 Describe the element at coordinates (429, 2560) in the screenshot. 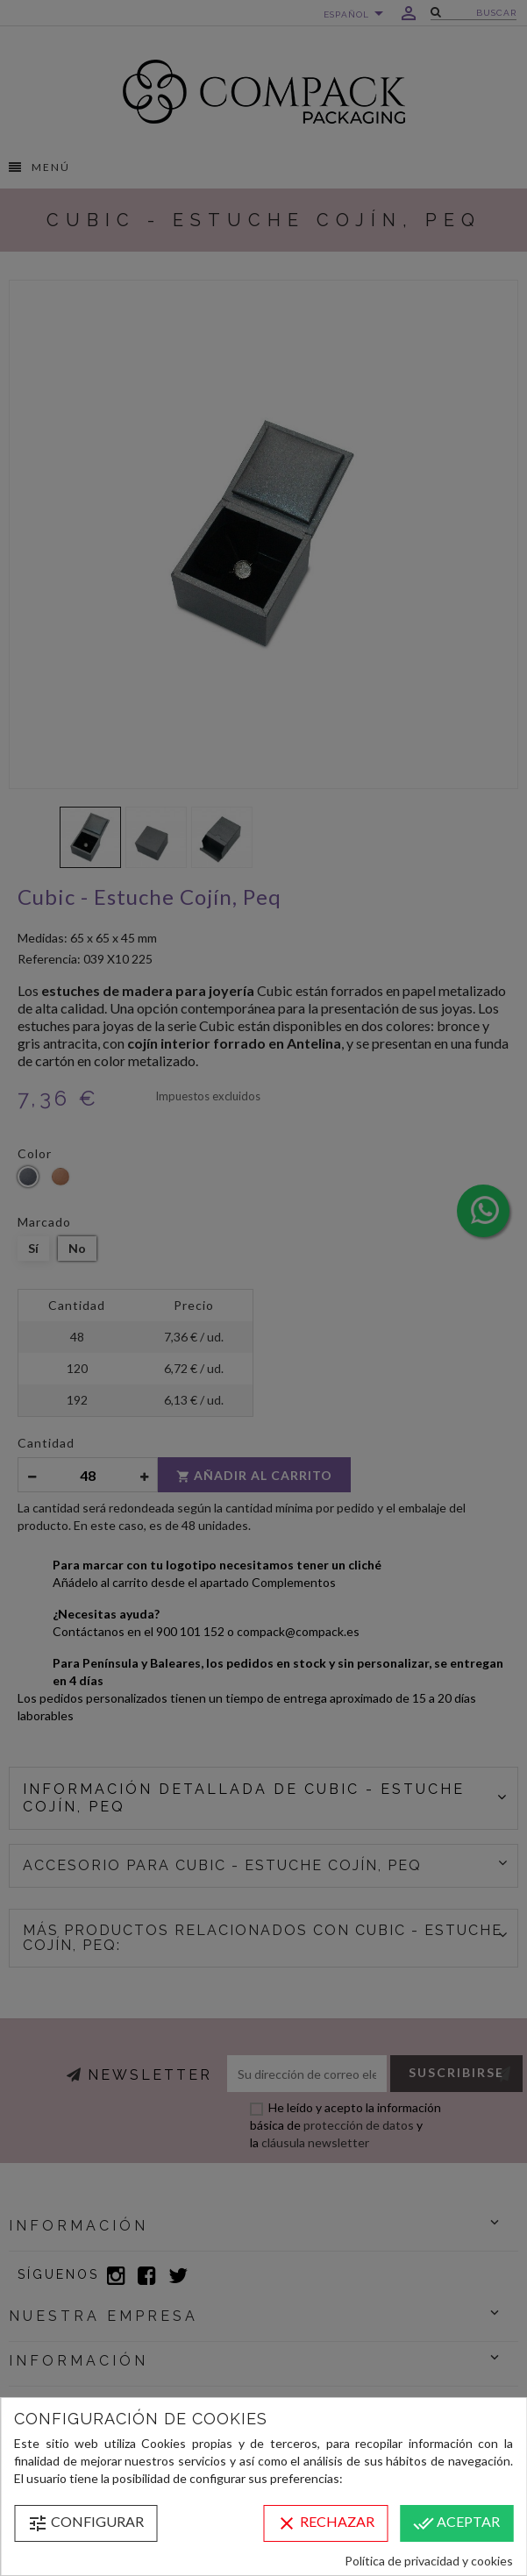

I see `Política de privacidad y cookies` at that location.